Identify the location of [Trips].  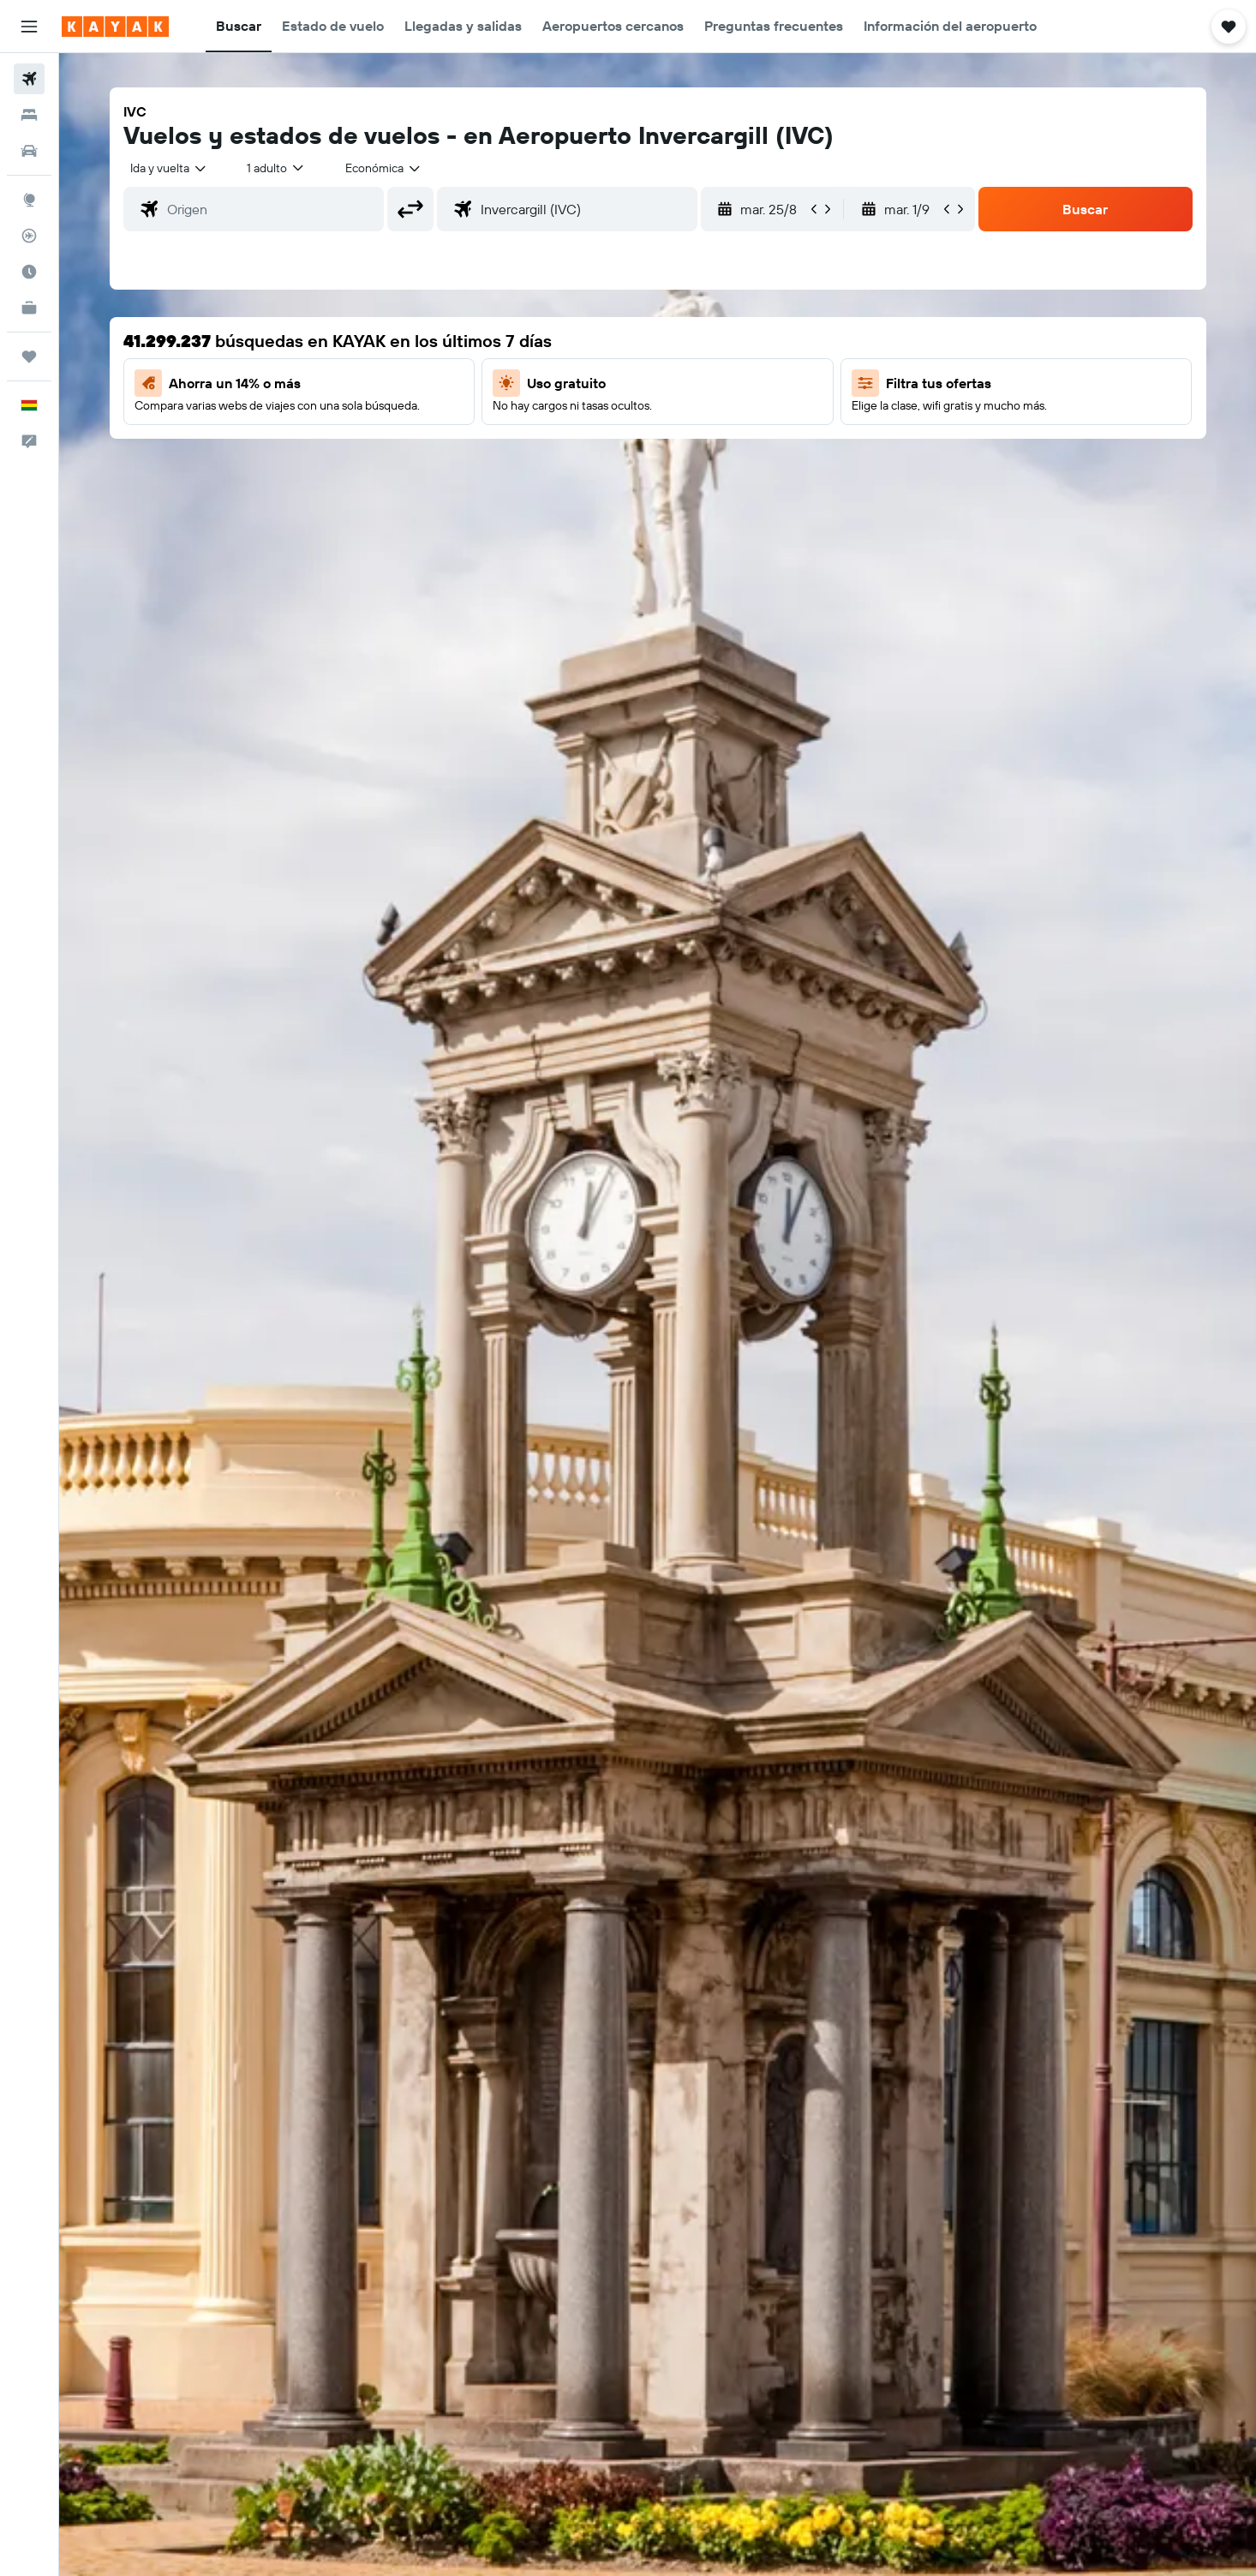
(29, 356).